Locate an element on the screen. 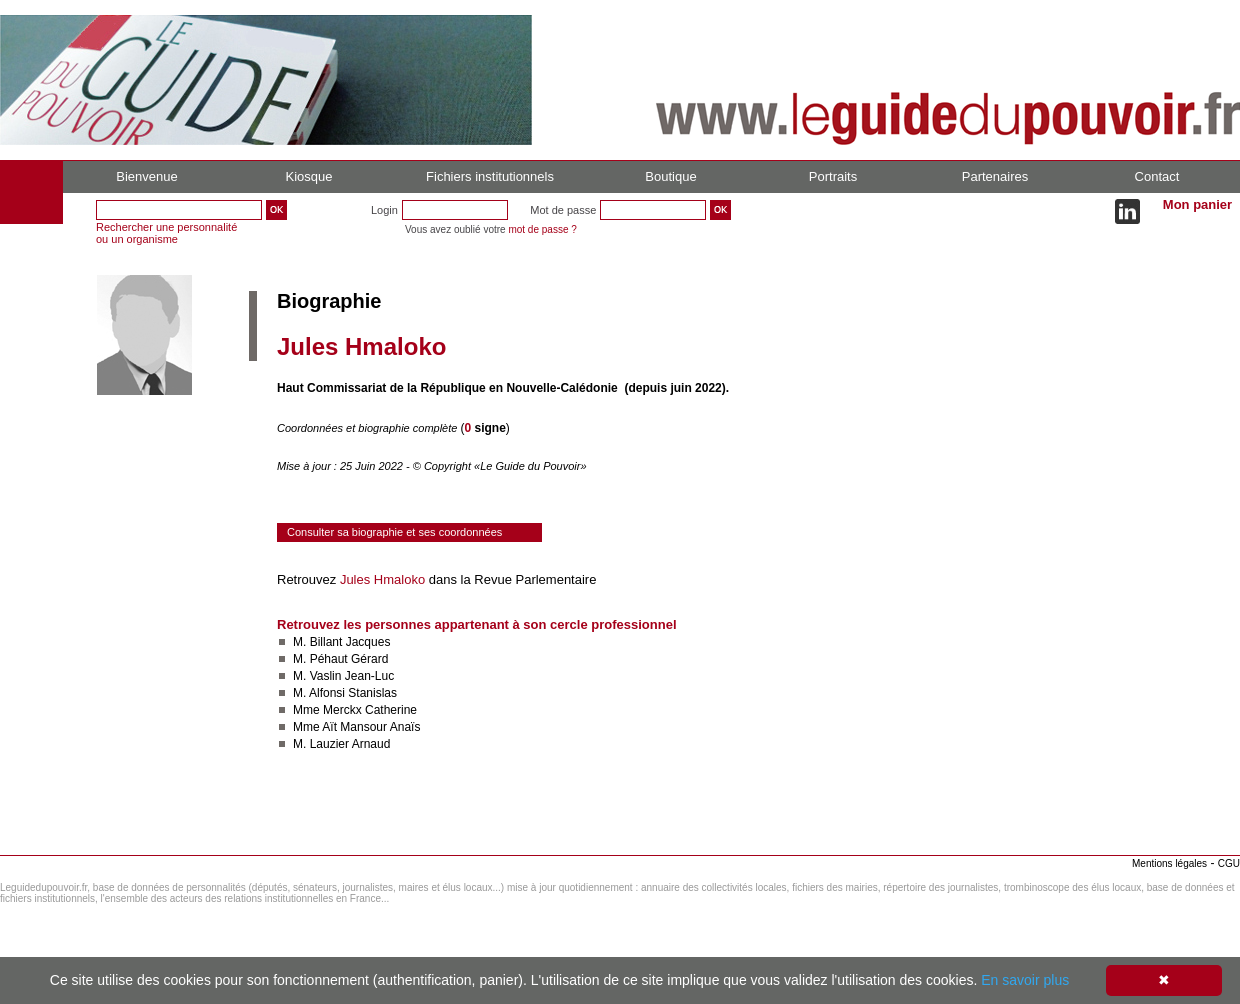 The width and height of the screenshot is (1240, 1004). Bienvenue is located at coordinates (146, 176).